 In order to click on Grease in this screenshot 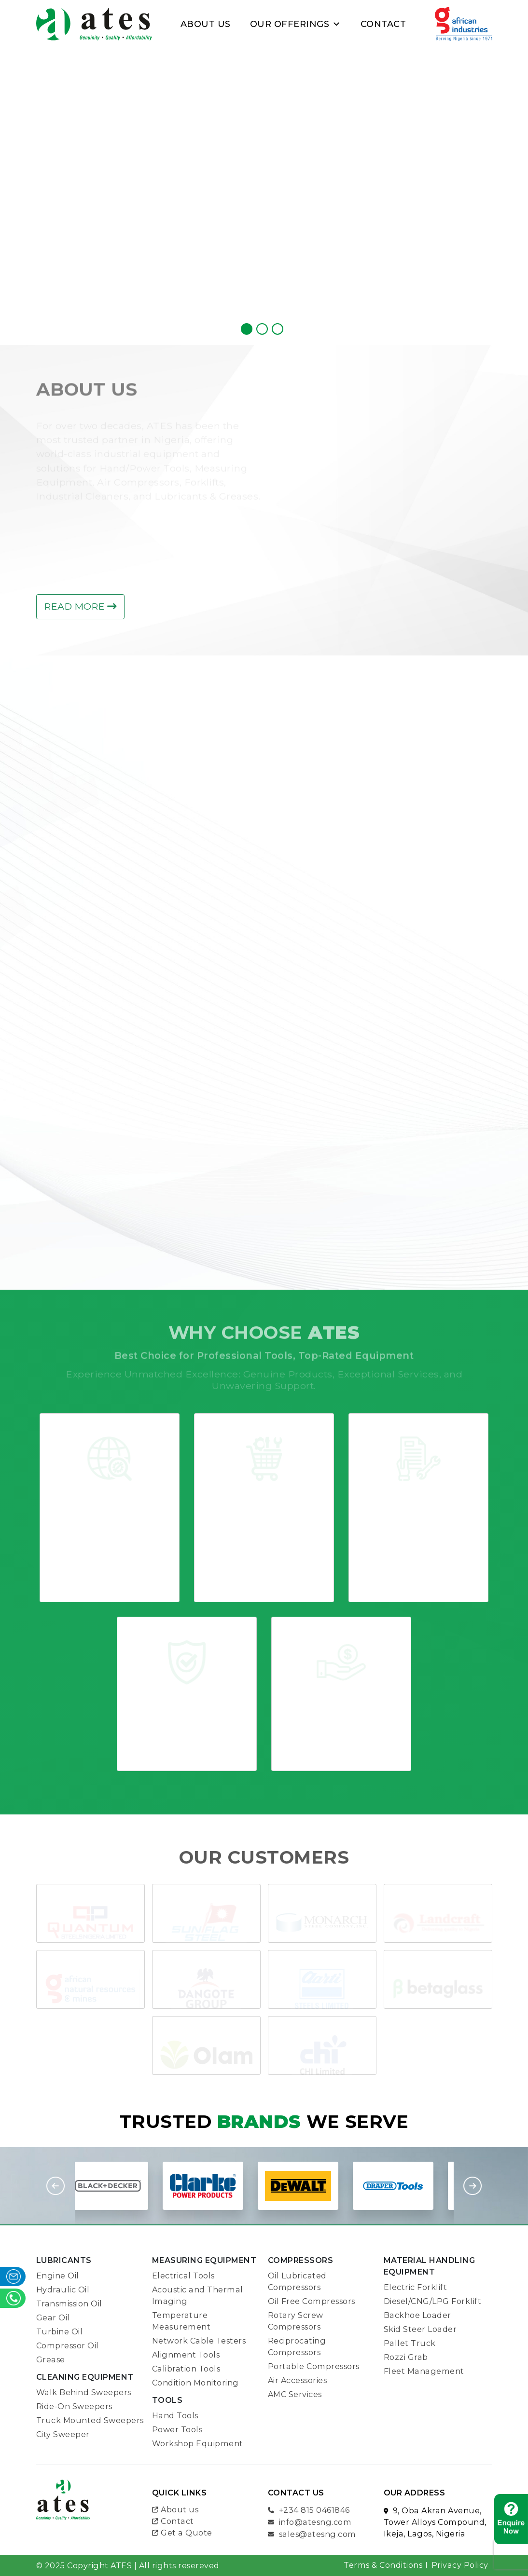, I will do `click(50, 2359)`.